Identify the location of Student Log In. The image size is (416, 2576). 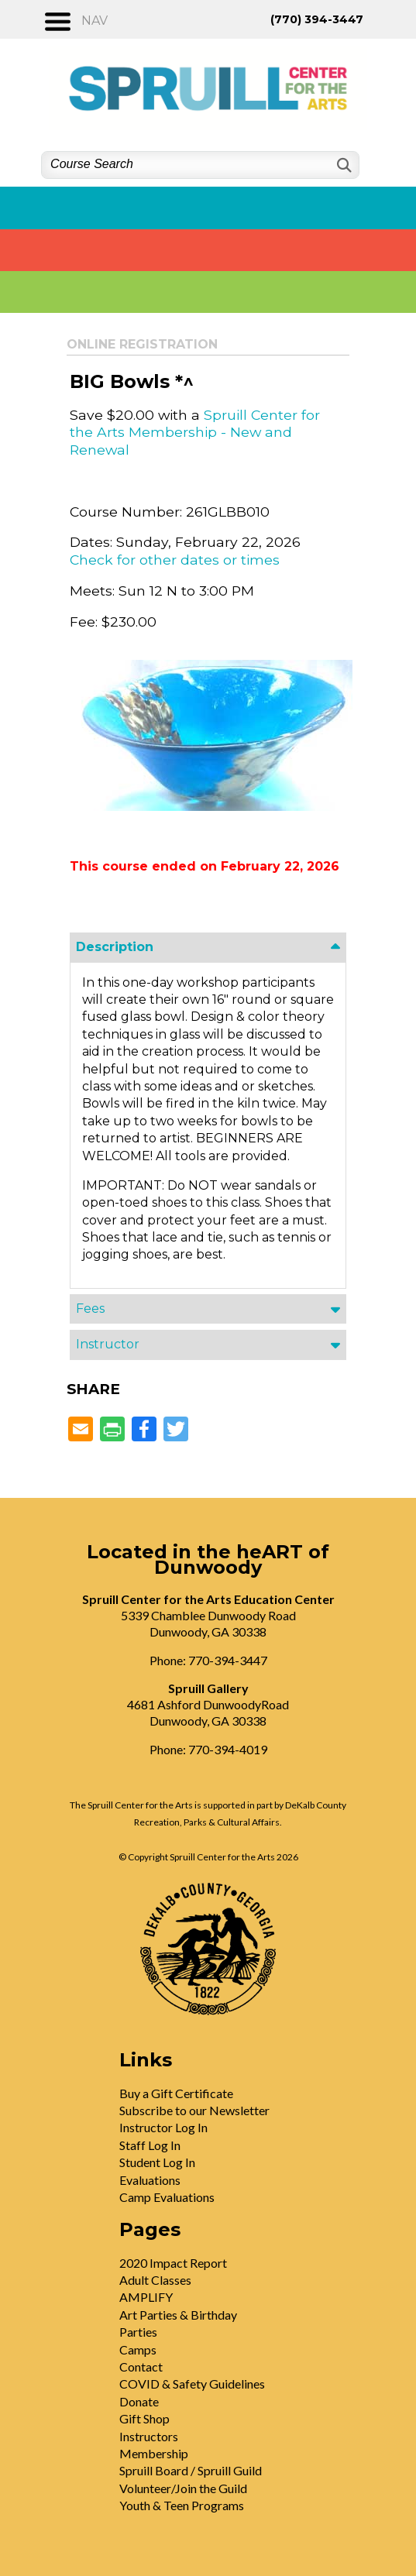
(157, 2162).